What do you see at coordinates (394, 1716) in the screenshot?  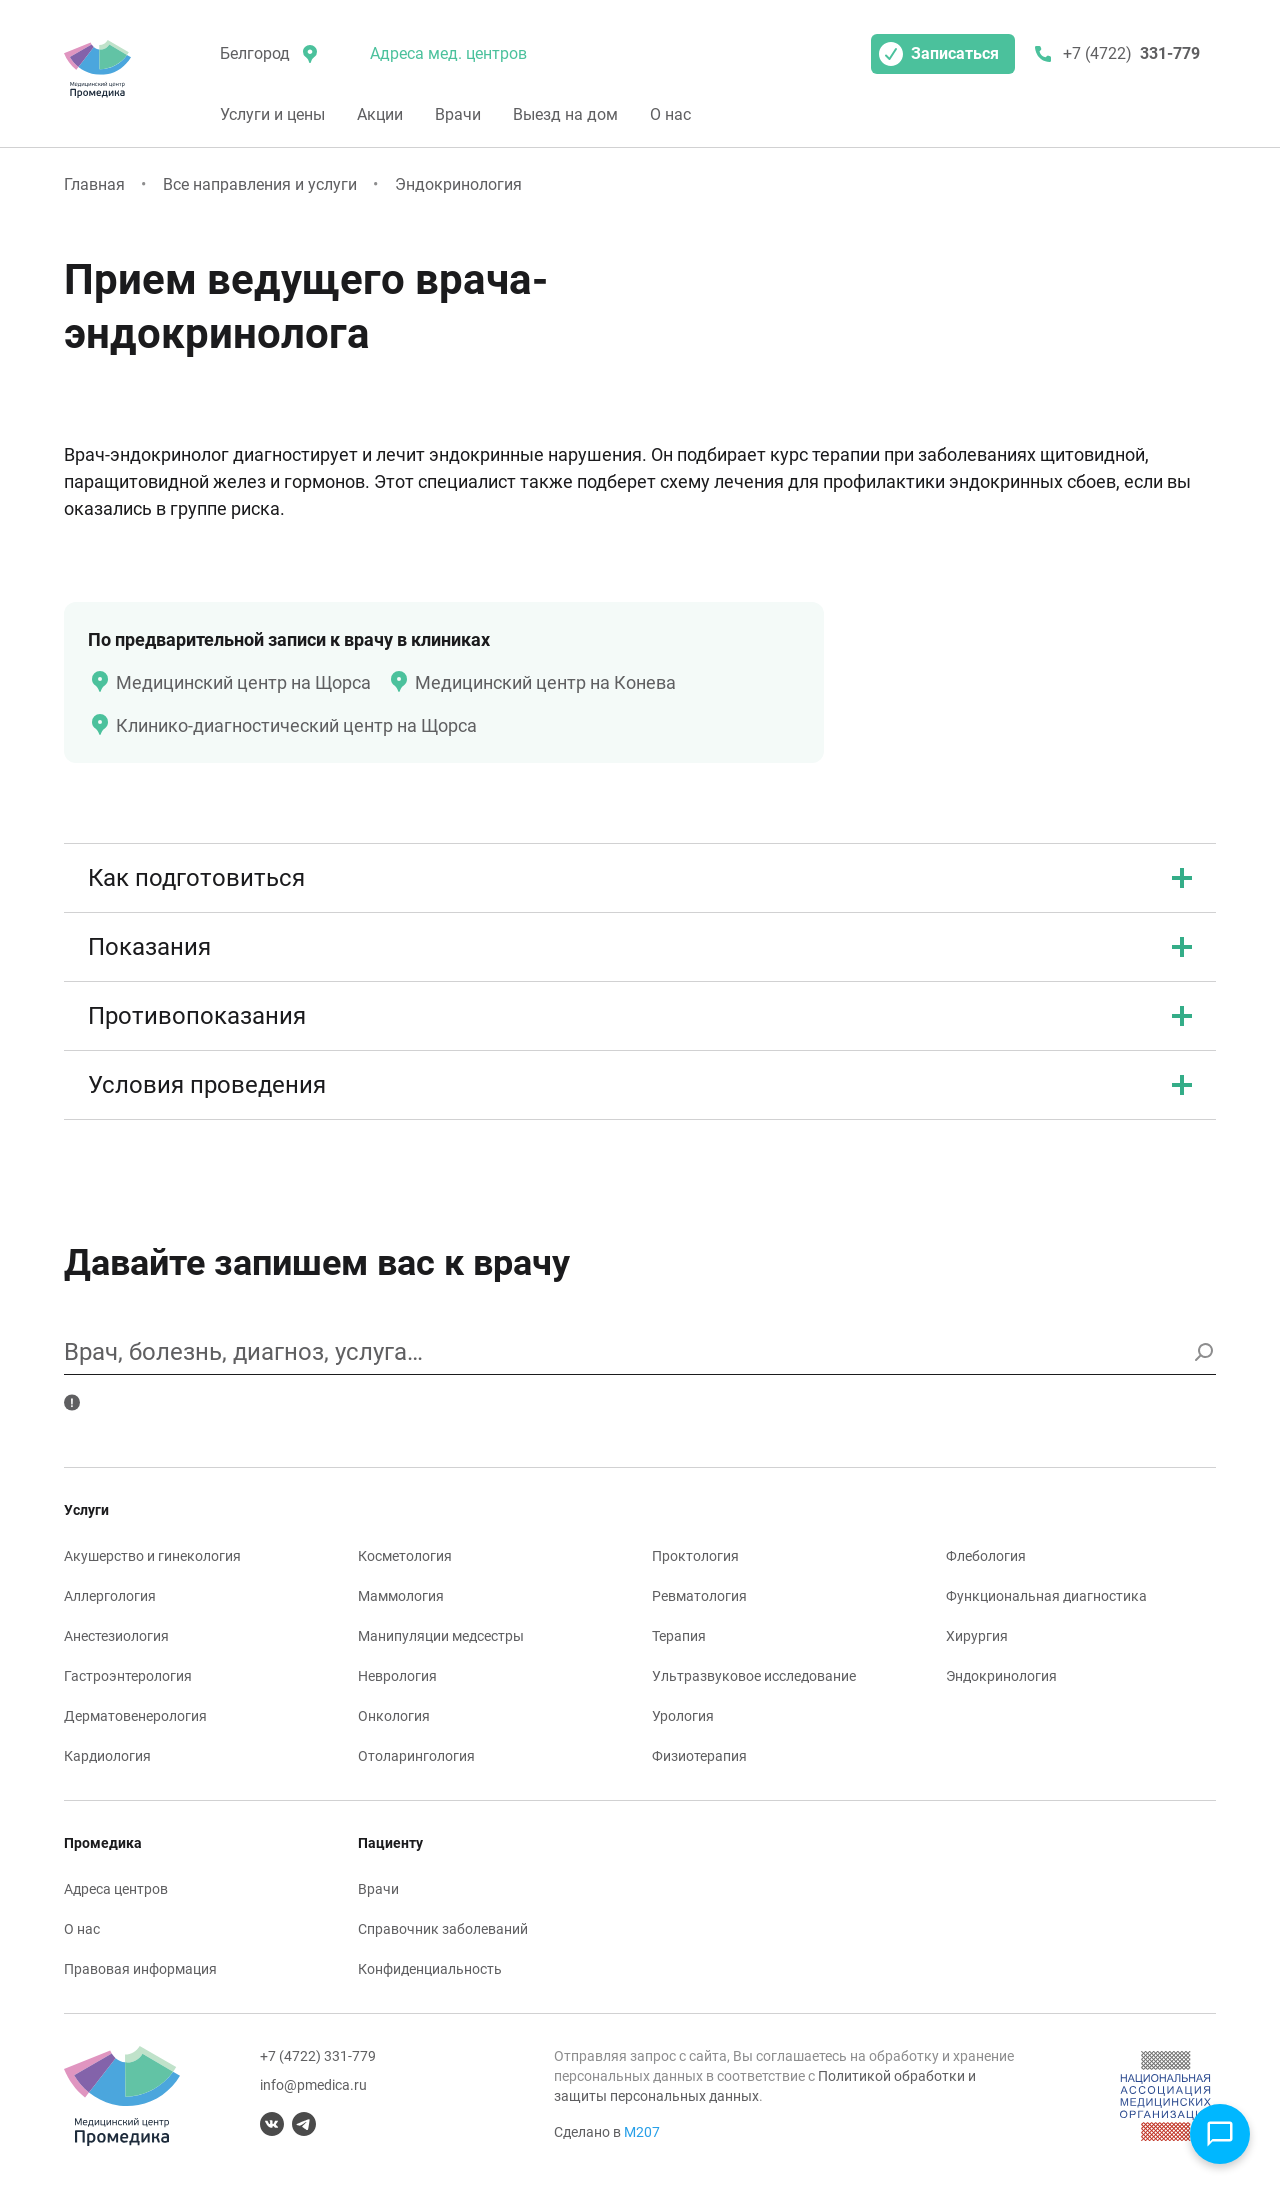 I see `Онкология` at bounding box center [394, 1716].